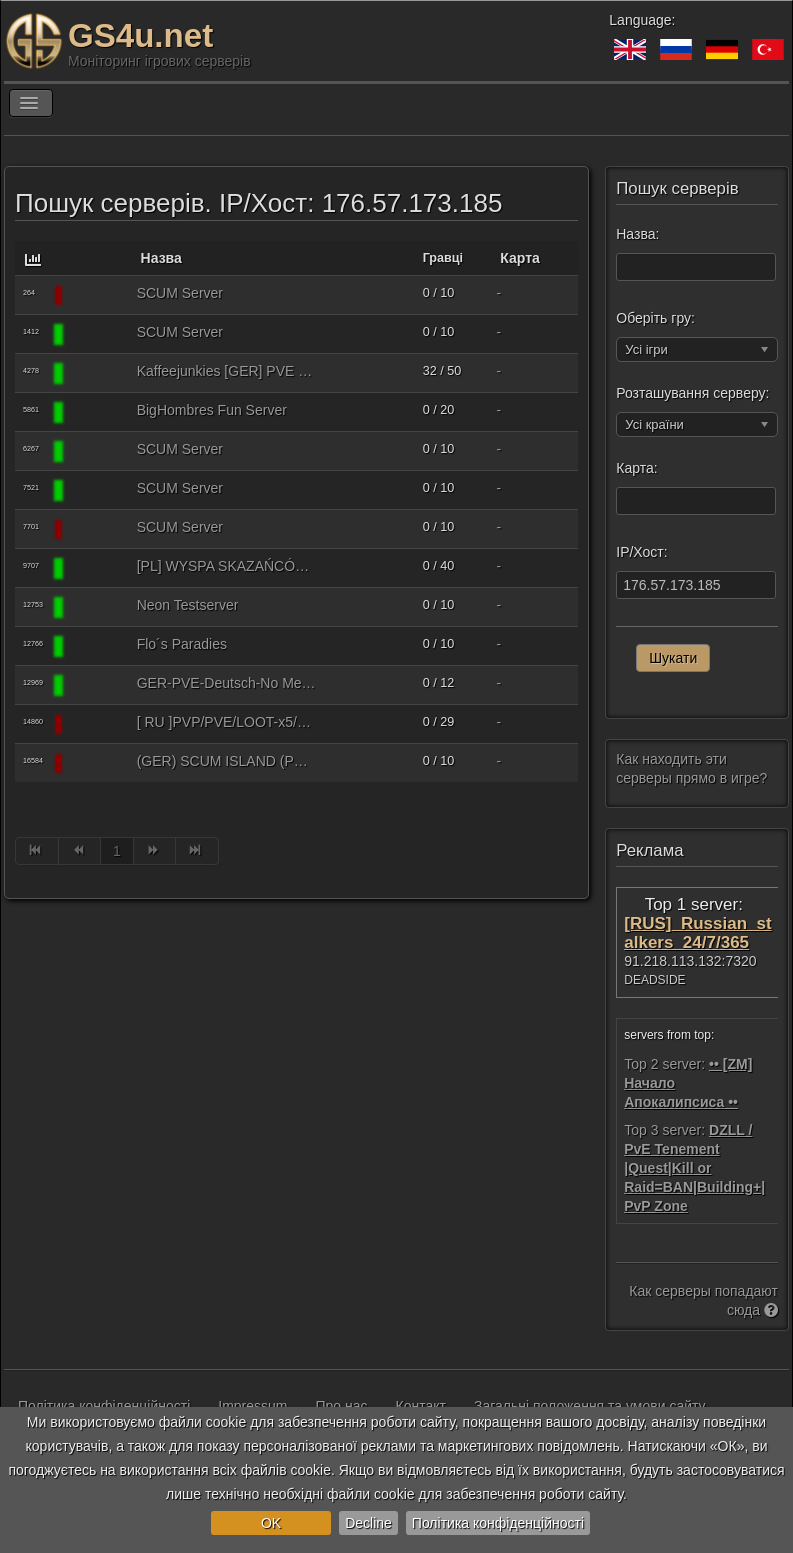 The image size is (793, 1553). I want to click on IP/Хост:, so click(641, 552).